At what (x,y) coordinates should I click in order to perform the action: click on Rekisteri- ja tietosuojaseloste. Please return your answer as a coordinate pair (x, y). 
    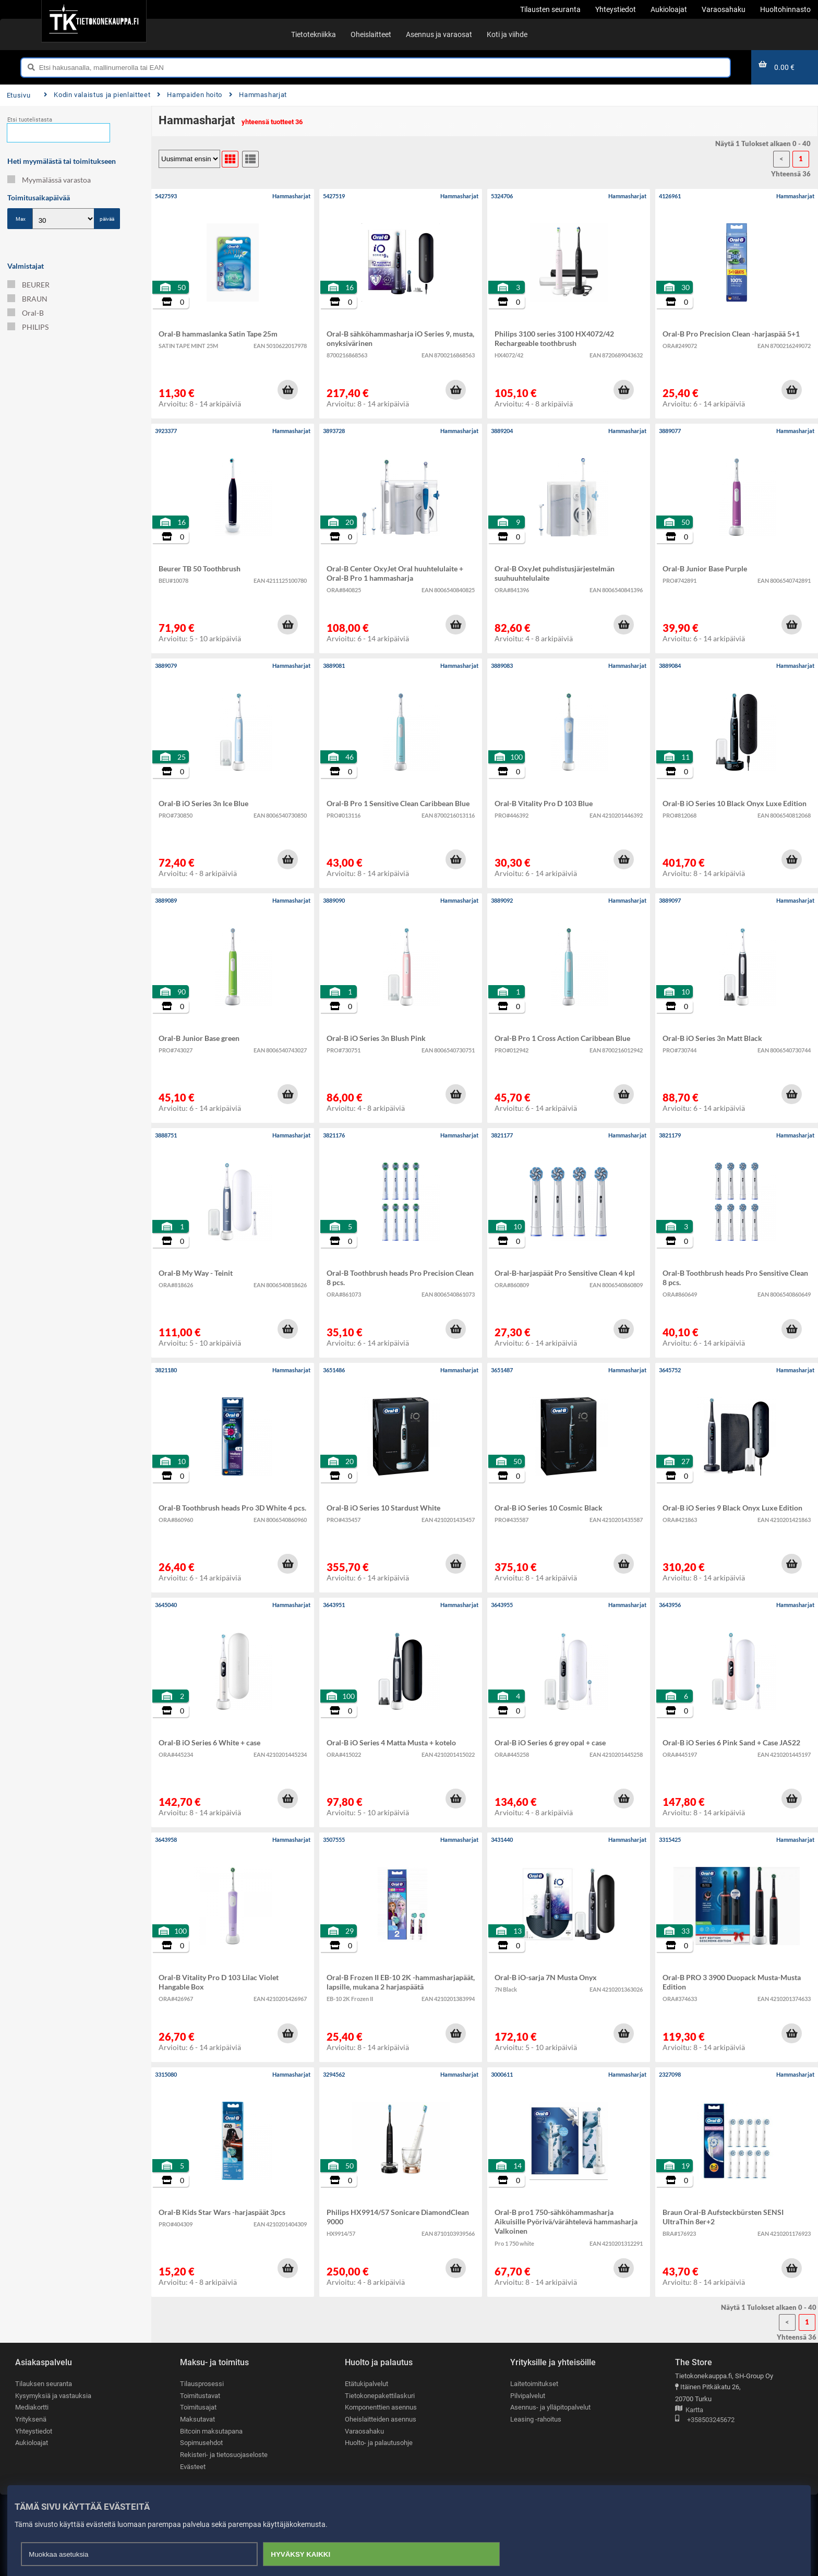
    Looking at the image, I should click on (224, 2455).